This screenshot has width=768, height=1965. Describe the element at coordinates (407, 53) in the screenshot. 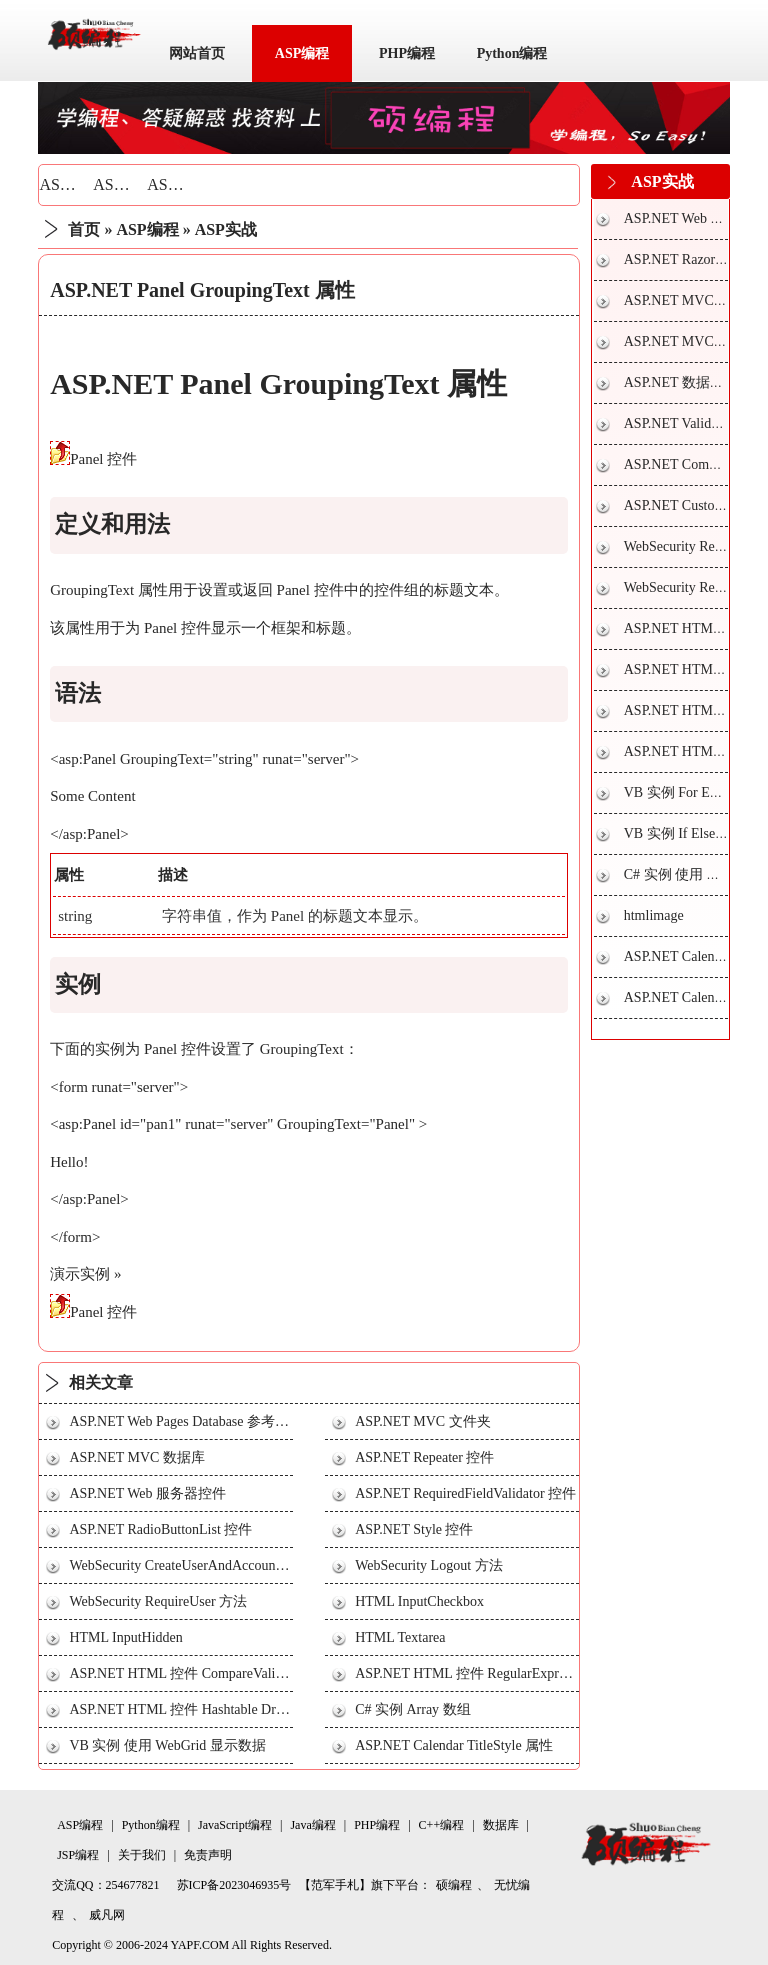

I see `PHP编程` at that location.